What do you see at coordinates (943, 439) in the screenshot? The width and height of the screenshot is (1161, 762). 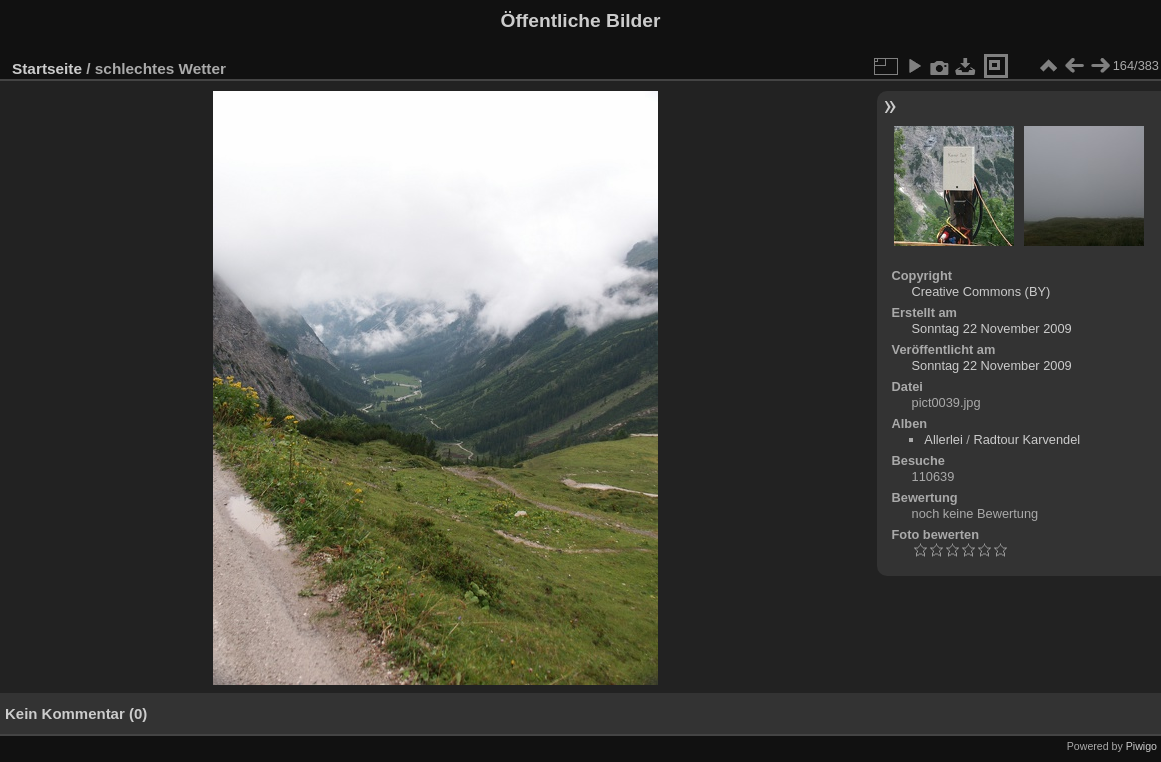 I see `Allerlei` at bounding box center [943, 439].